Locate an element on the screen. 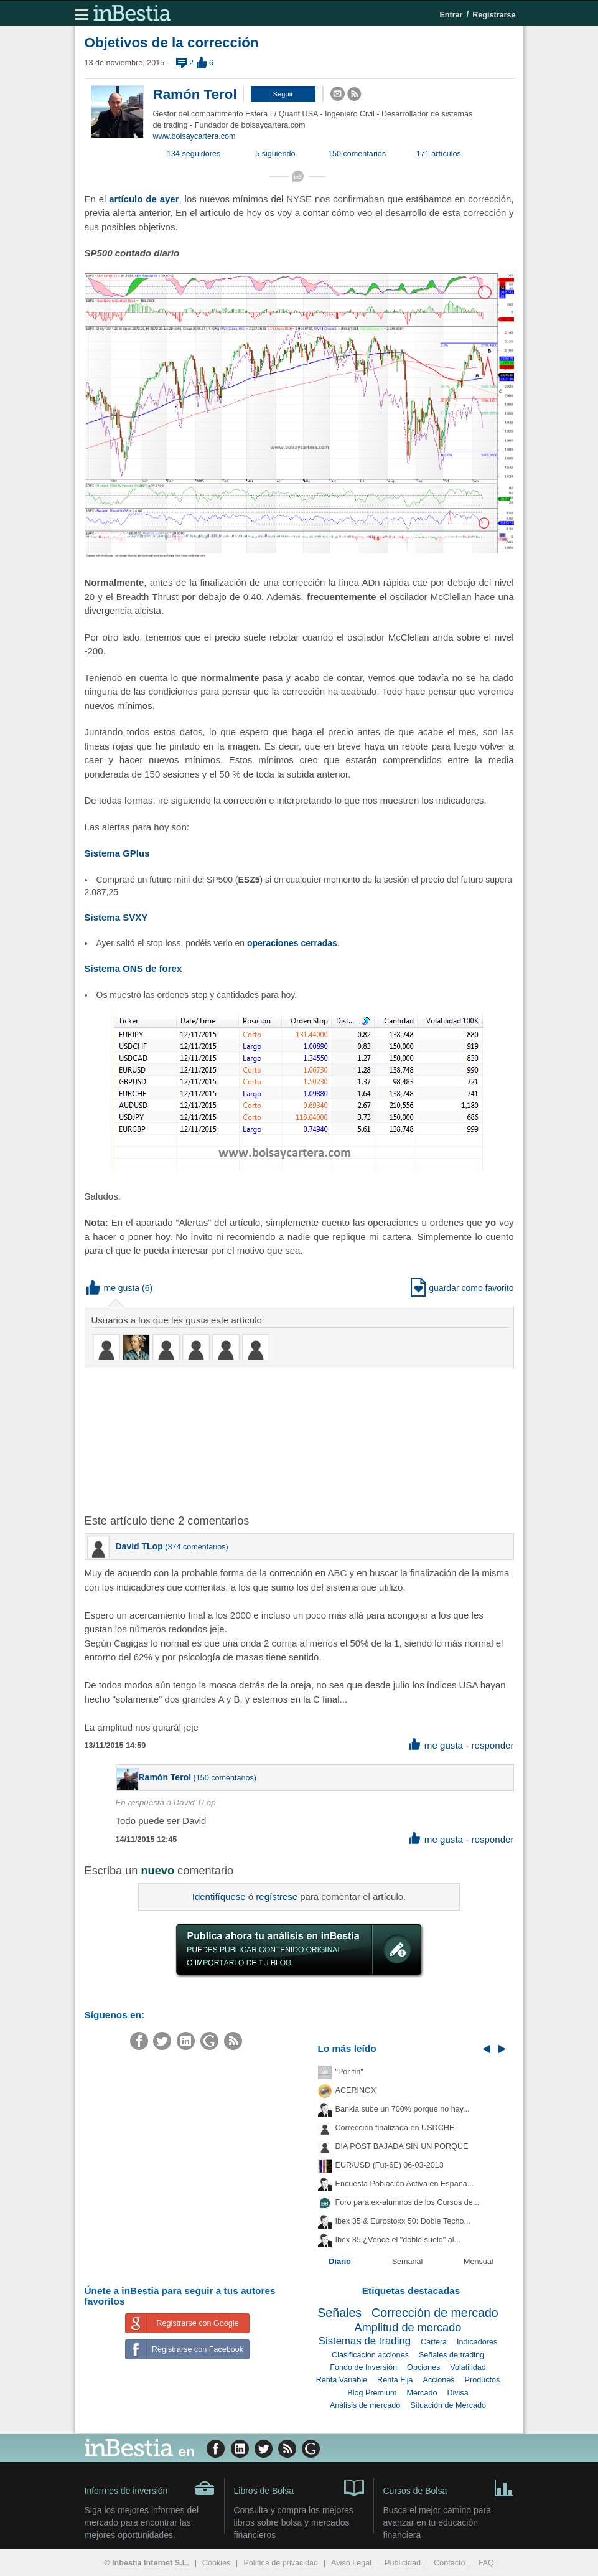 The image size is (598, 2576). Señales is located at coordinates (339, 2313).